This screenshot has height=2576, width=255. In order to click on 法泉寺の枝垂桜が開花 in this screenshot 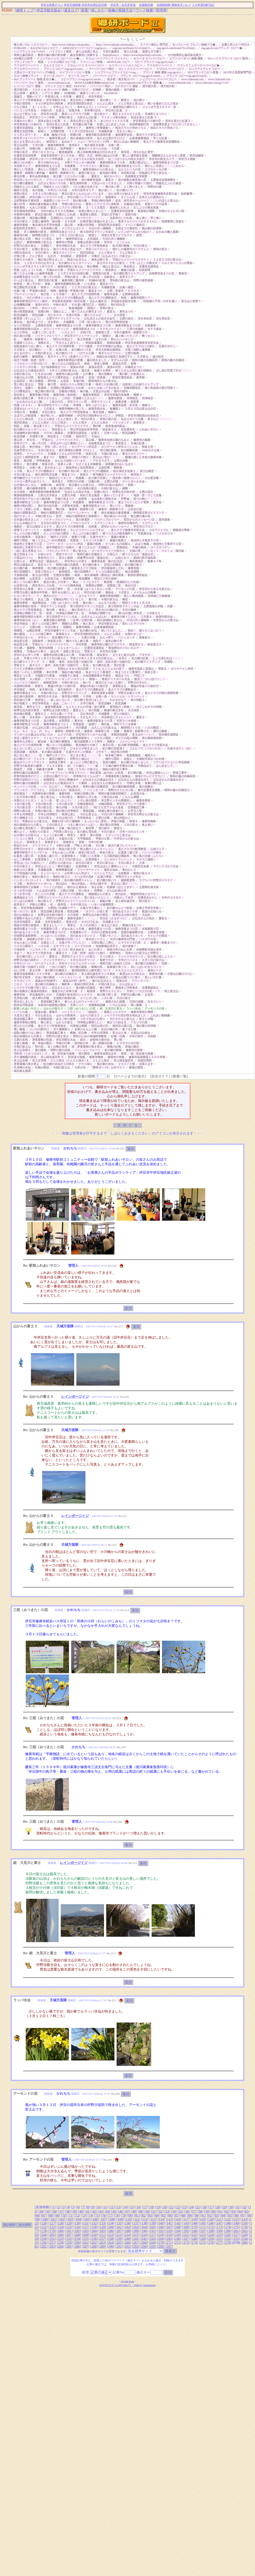, I will do `click(52, 1005)`.